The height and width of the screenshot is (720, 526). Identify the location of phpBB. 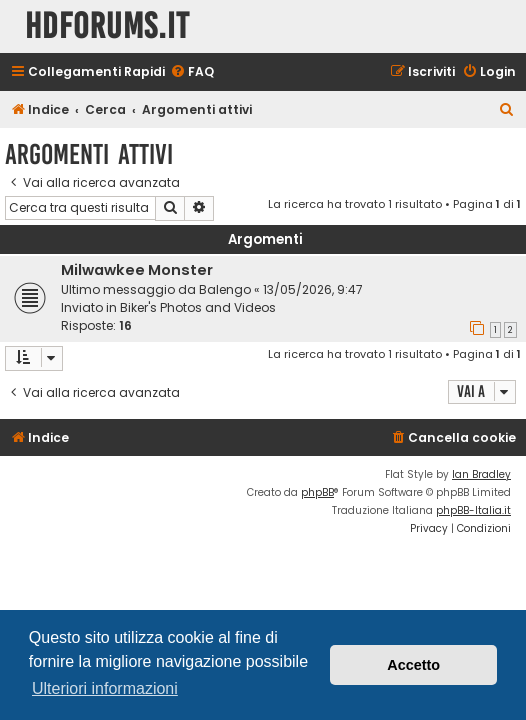
(317, 492).